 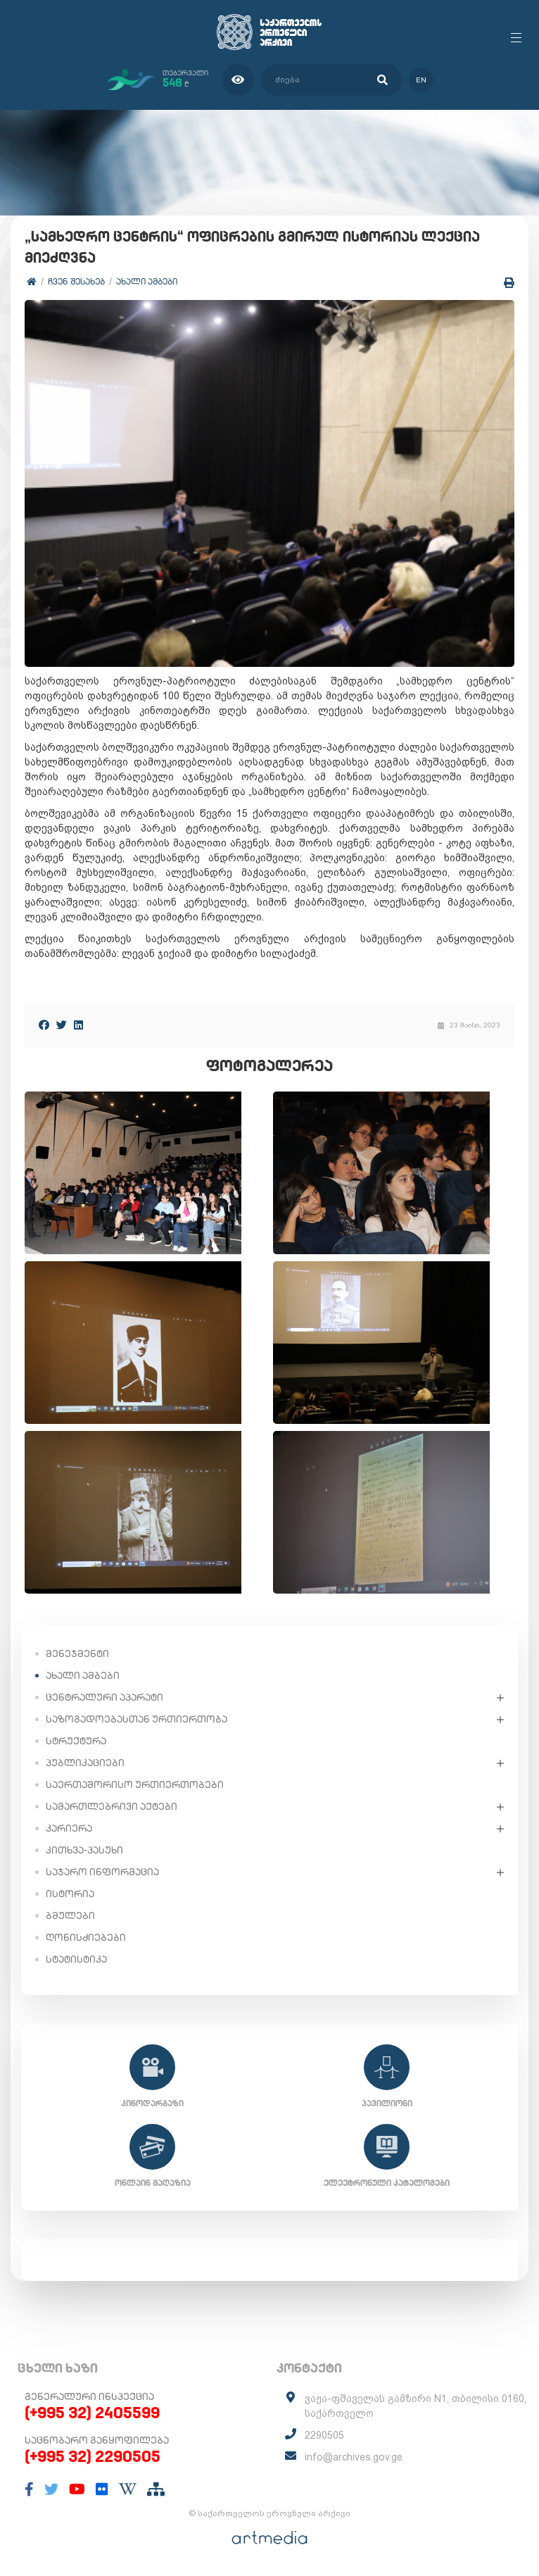 I want to click on ცენტრალური აპარატი, so click(x=104, y=1697).